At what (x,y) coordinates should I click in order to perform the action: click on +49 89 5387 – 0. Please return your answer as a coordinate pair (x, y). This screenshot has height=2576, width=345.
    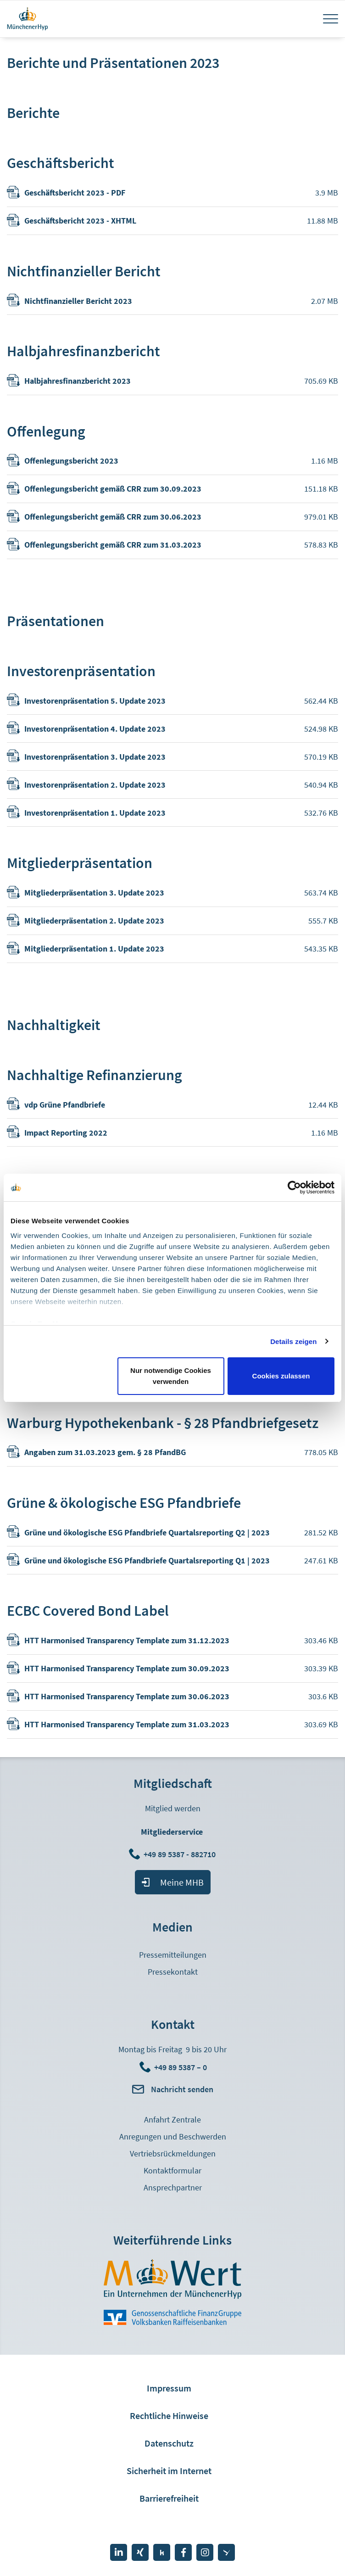
    Looking at the image, I should click on (180, 2067).